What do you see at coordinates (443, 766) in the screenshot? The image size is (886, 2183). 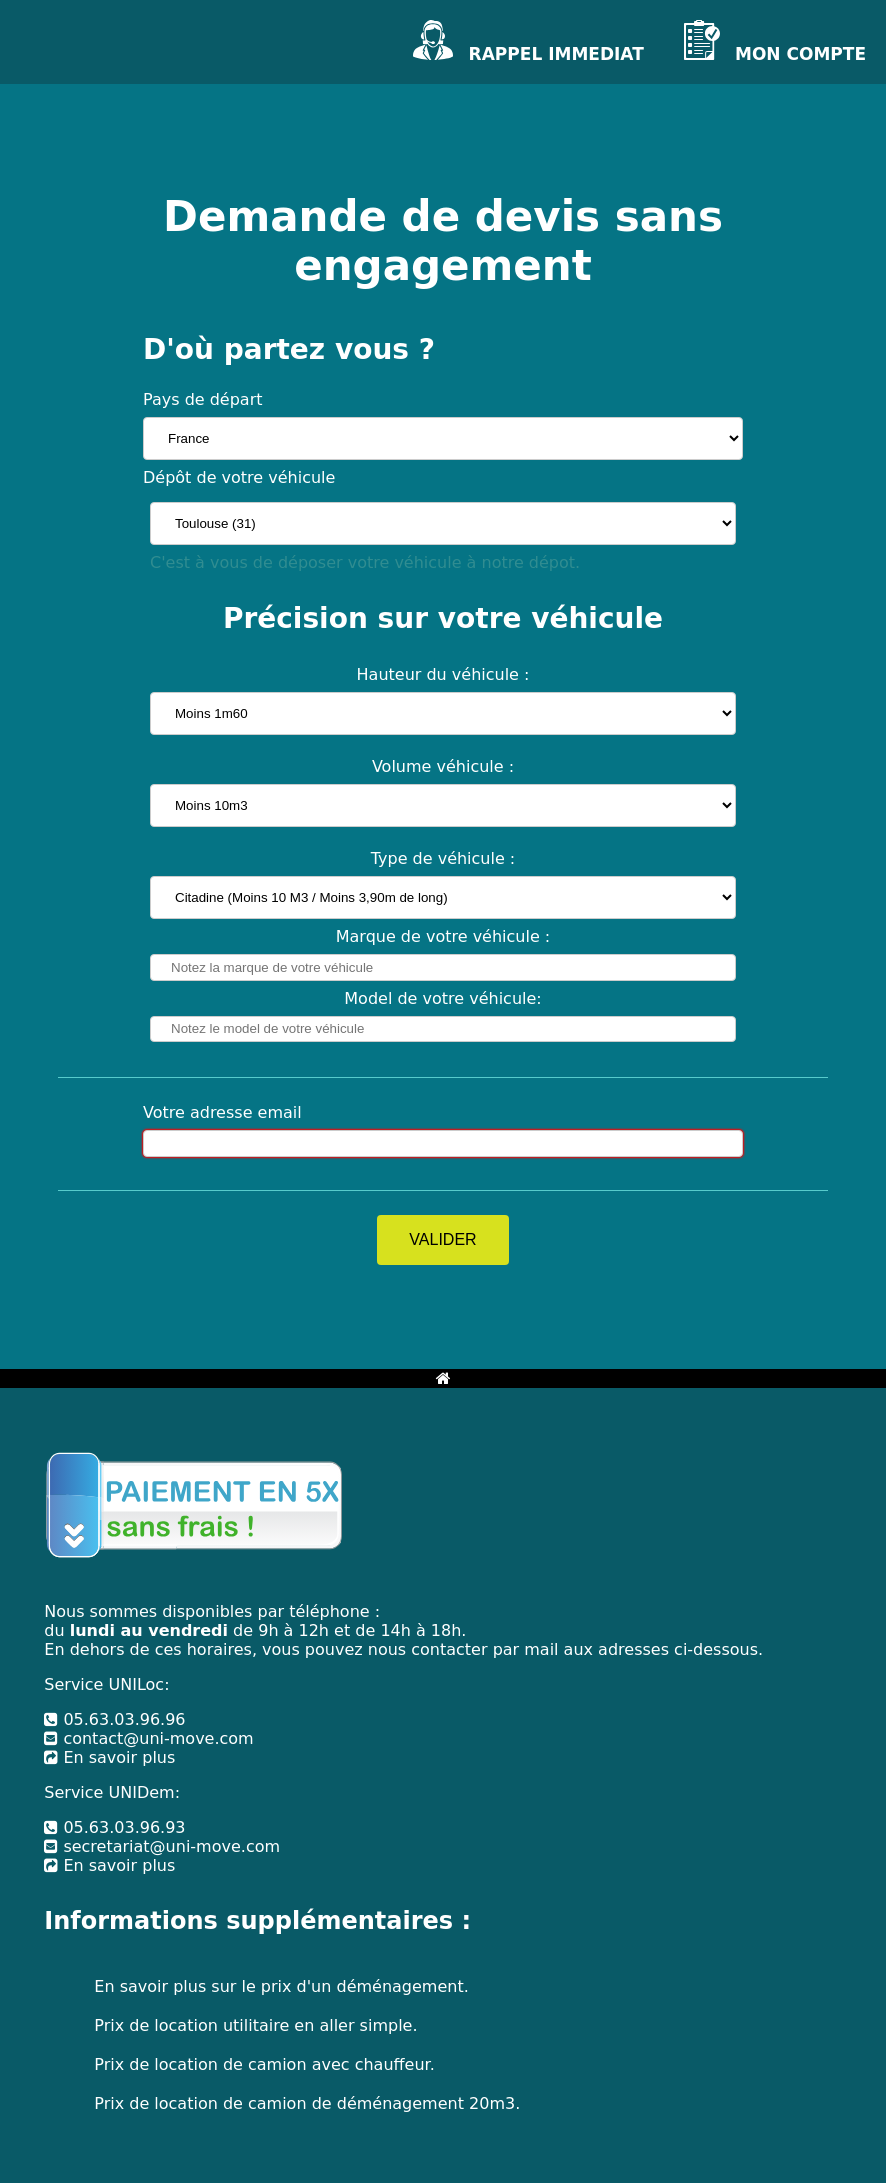 I see `Volume véhicule :` at bounding box center [443, 766].